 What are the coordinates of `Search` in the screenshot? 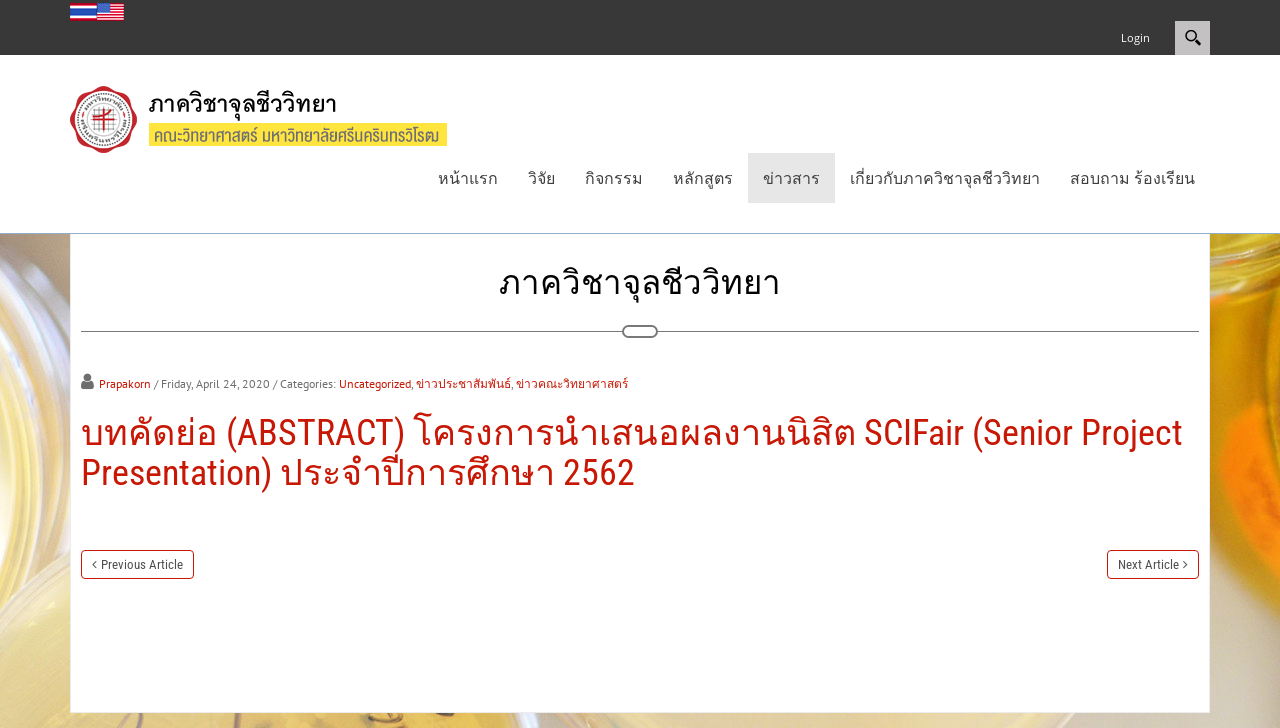 It's located at (1192, 38).